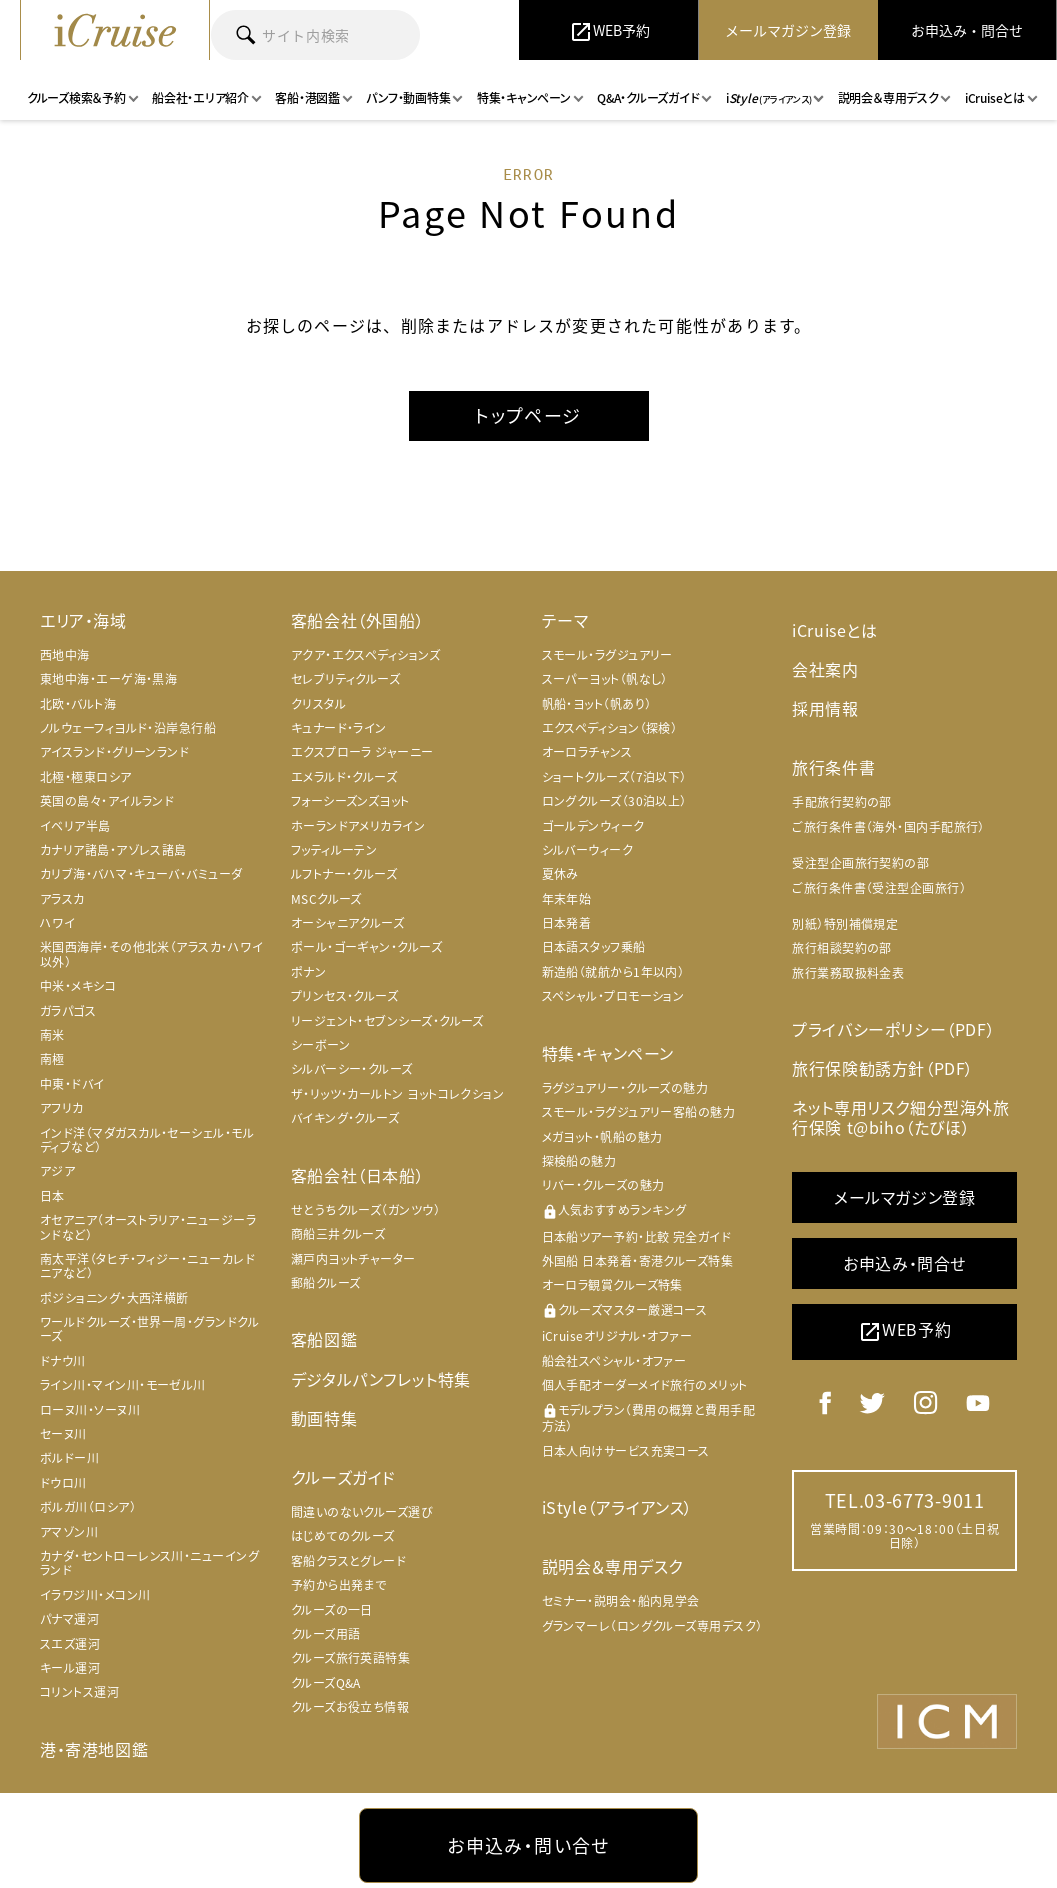 Image resolution: width=1057 pixels, height=1888 pixels. Describe the element at coordinates (320, 1045) in the screenshot. I see `シーボーン` at that location.